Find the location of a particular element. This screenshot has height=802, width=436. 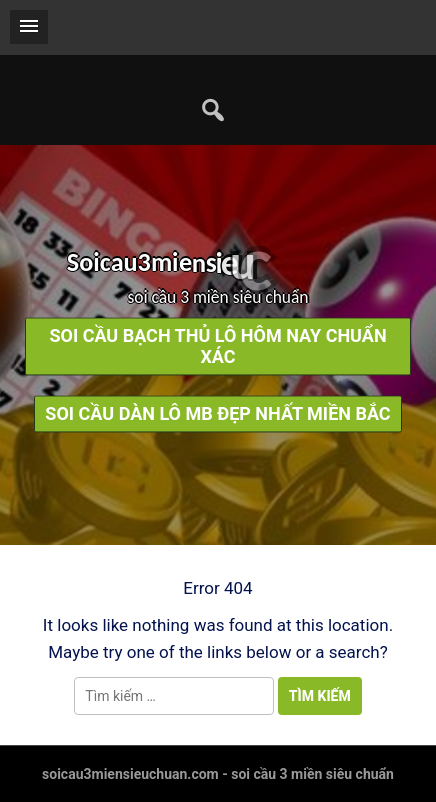

soi cầu dàn lô mb đẹp nhất miền bắc is located at coordinates (217, 414).